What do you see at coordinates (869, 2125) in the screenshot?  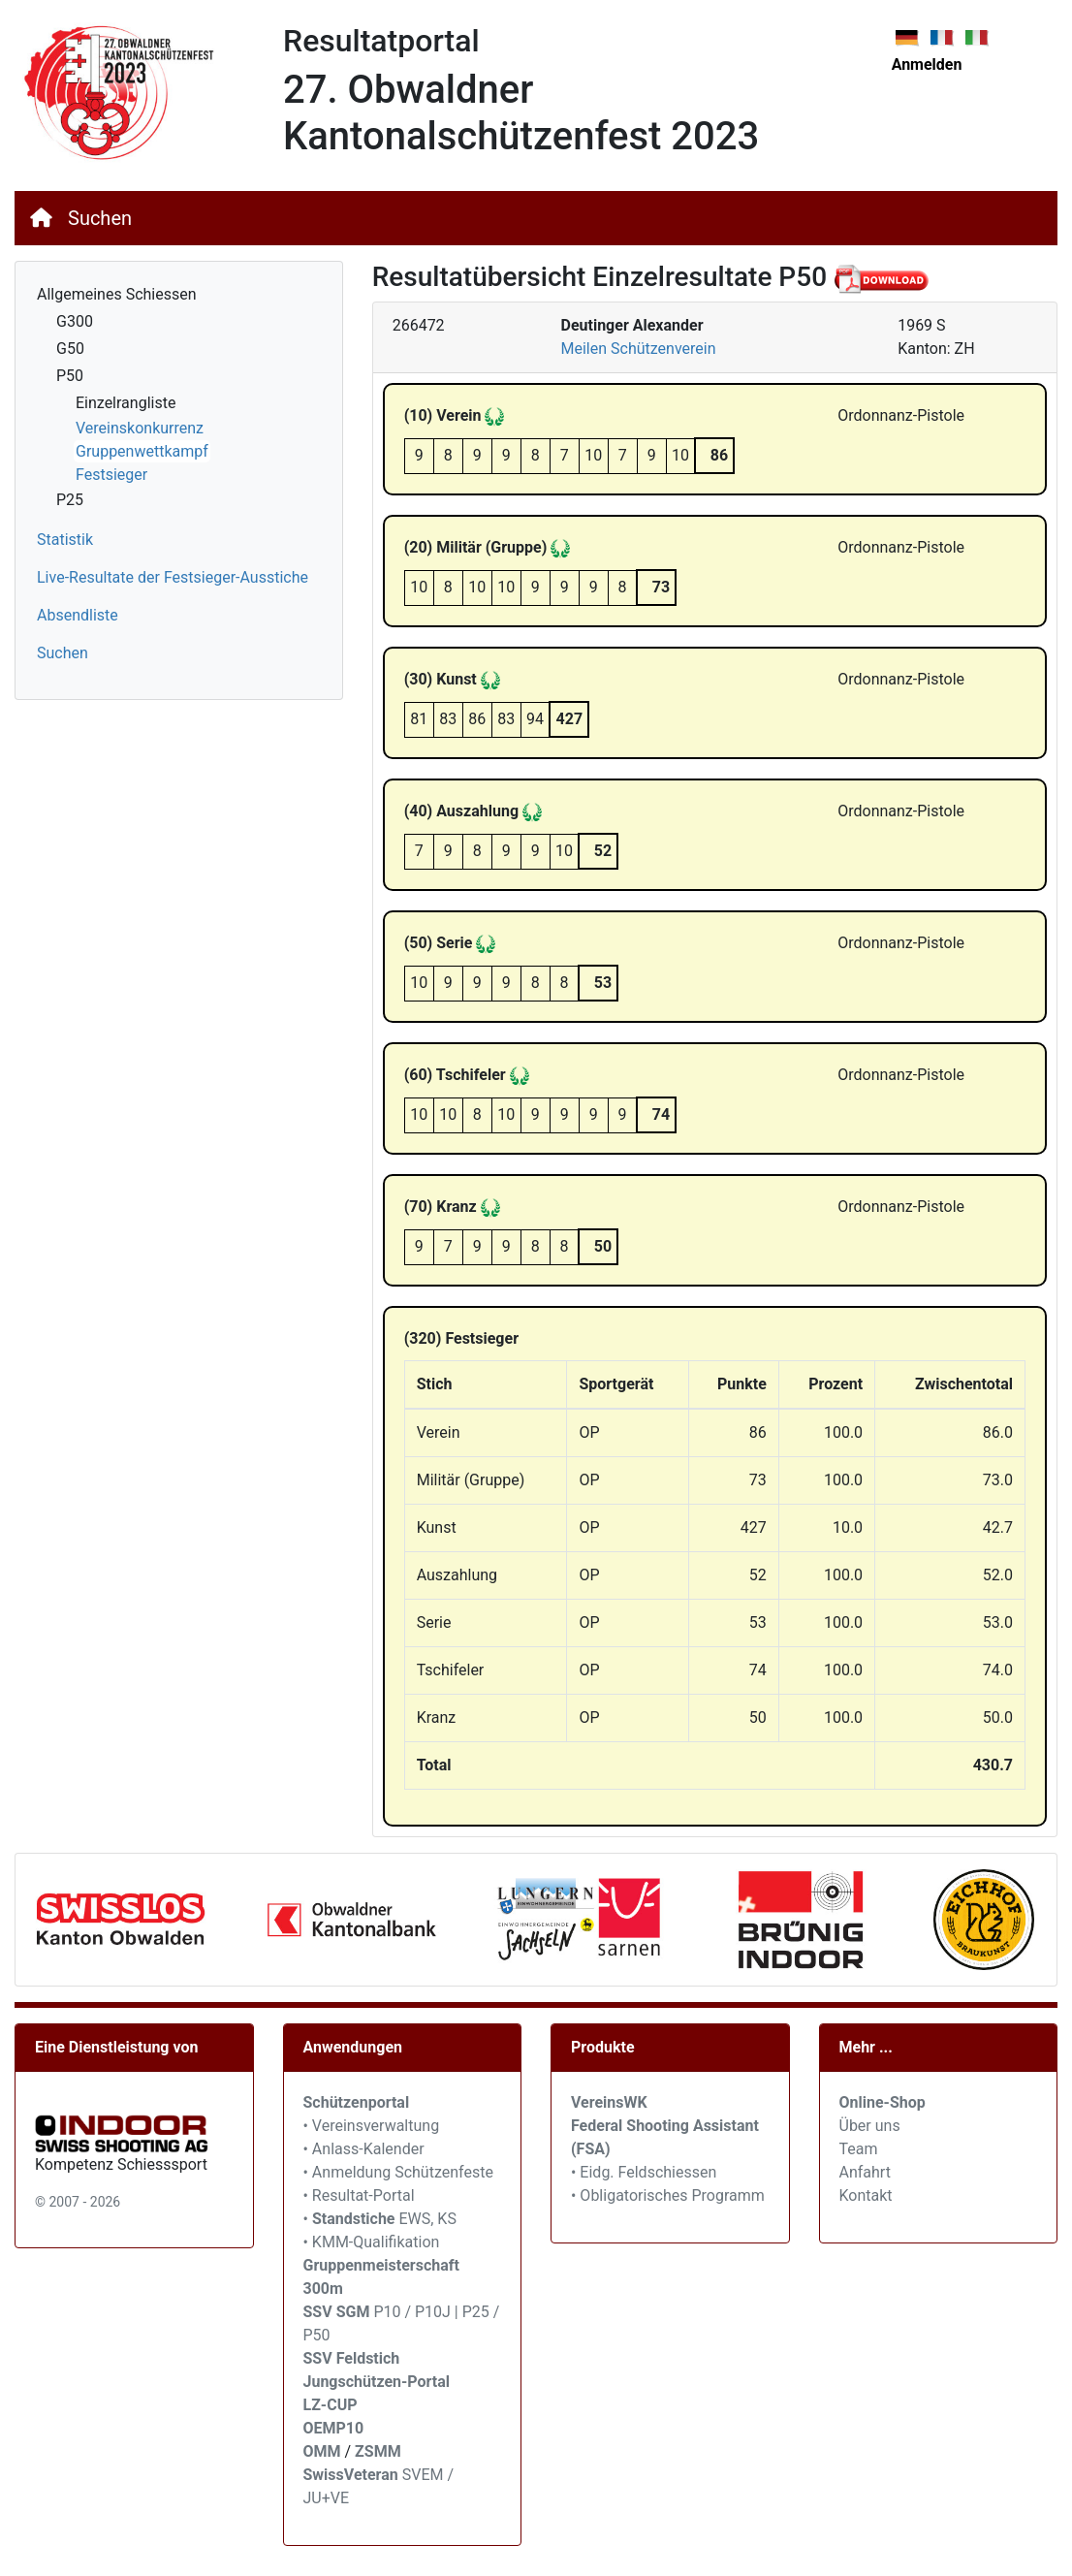 I see `Über uns` at bounding box center [869, 2125].